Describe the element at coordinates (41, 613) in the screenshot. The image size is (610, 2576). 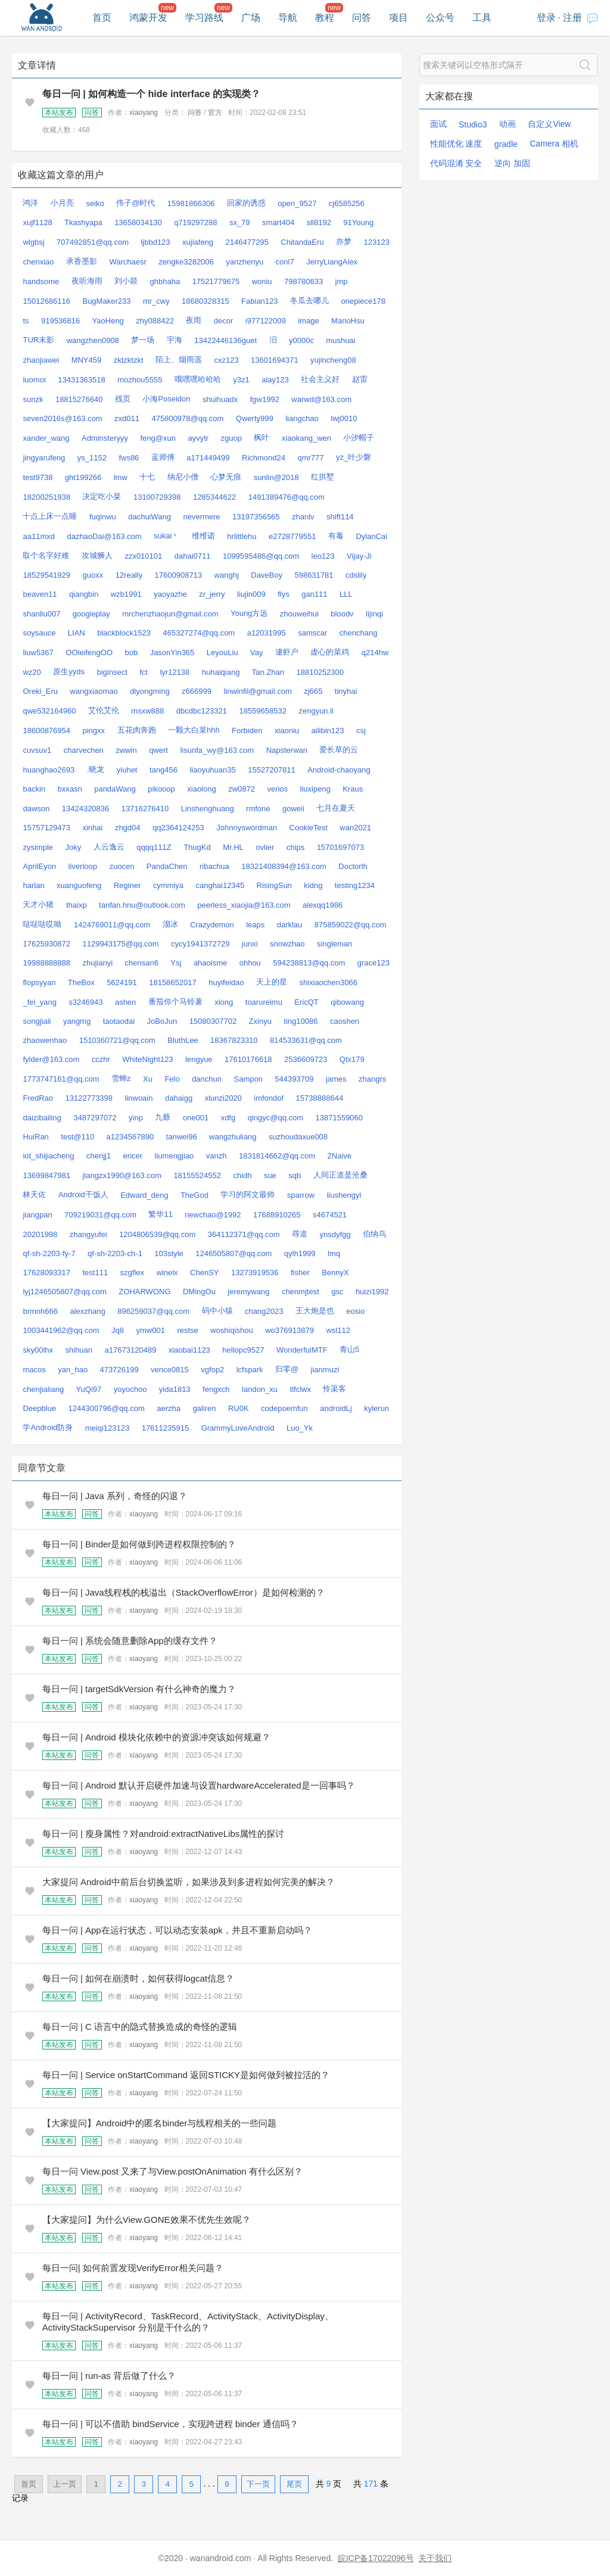
I see `shanliu007` at that location.